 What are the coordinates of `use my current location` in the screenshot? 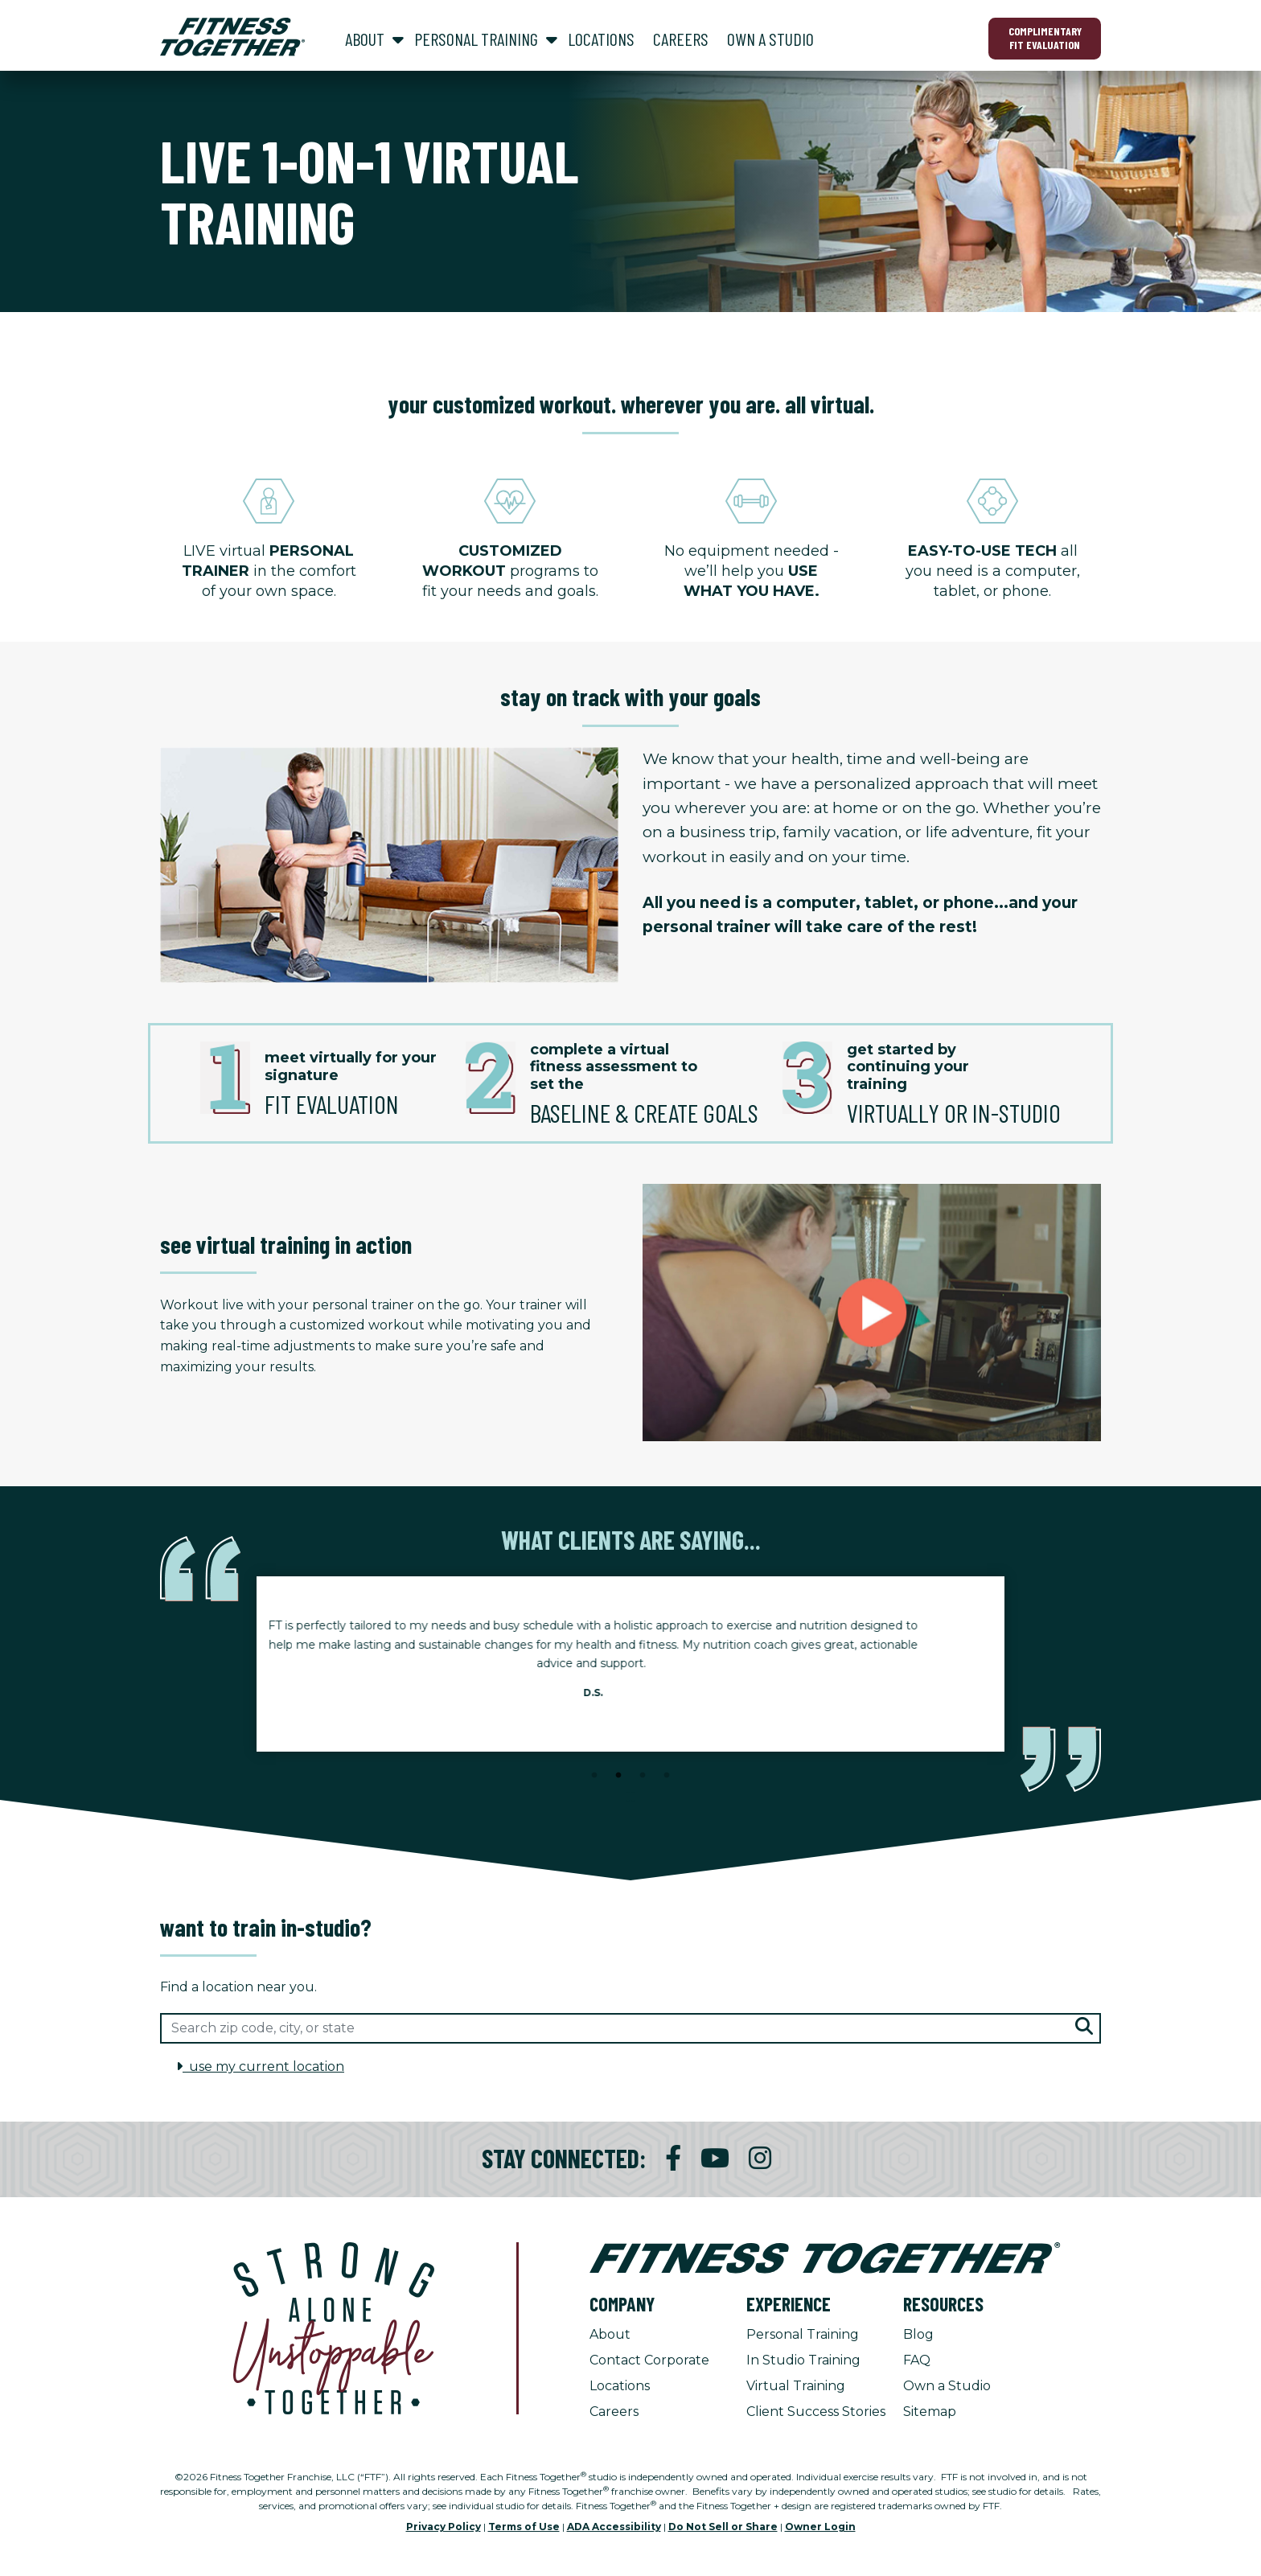 It's located at (260, 2066).